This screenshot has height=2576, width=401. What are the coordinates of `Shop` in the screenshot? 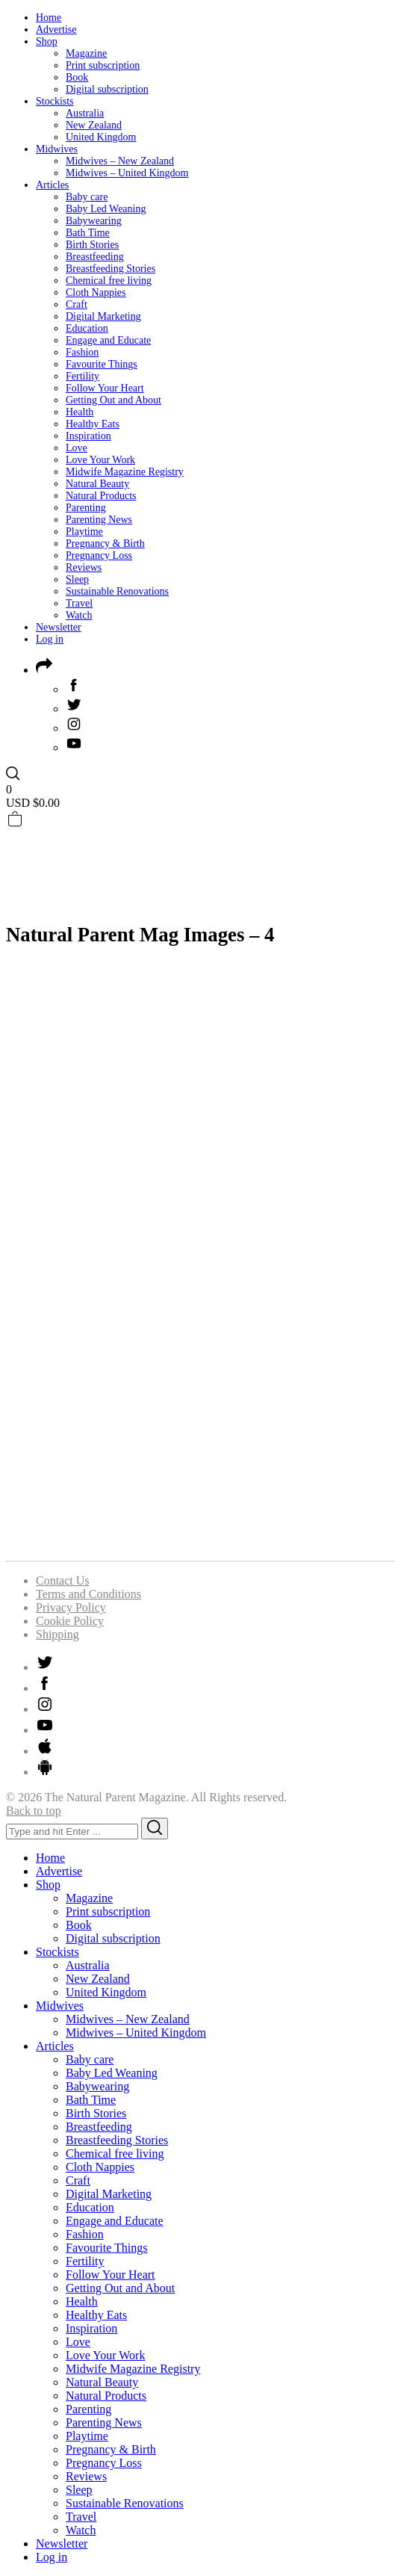 It's located at (46, 41).